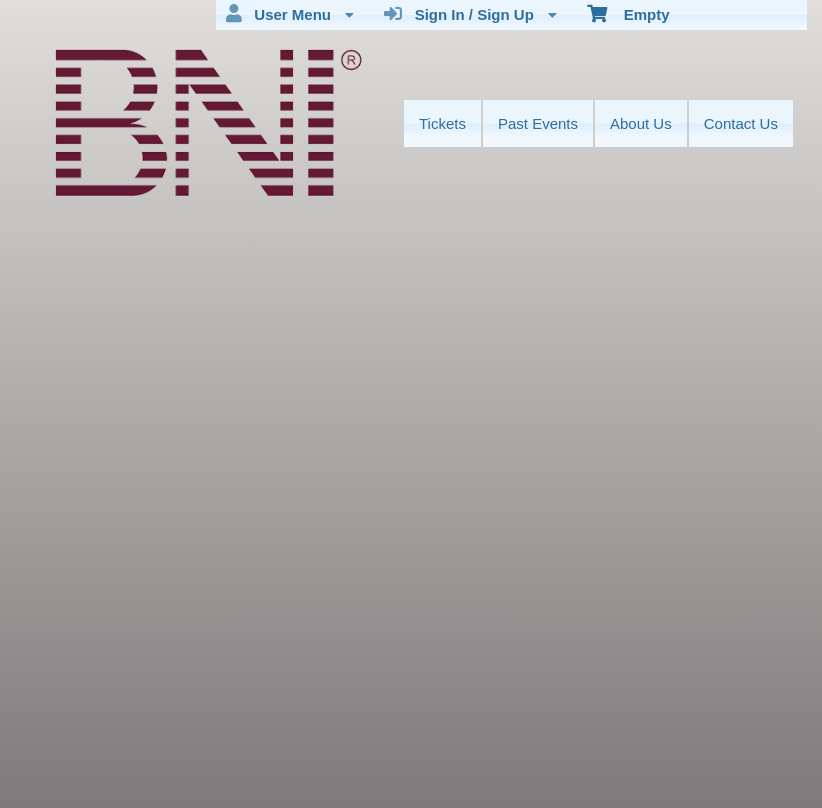 This screenshot has width=822, height=808. What do you see at coordinates (290, 14) in the screenshot?
I see `User Menu [menuitem]` at bounding box center [290, 14].